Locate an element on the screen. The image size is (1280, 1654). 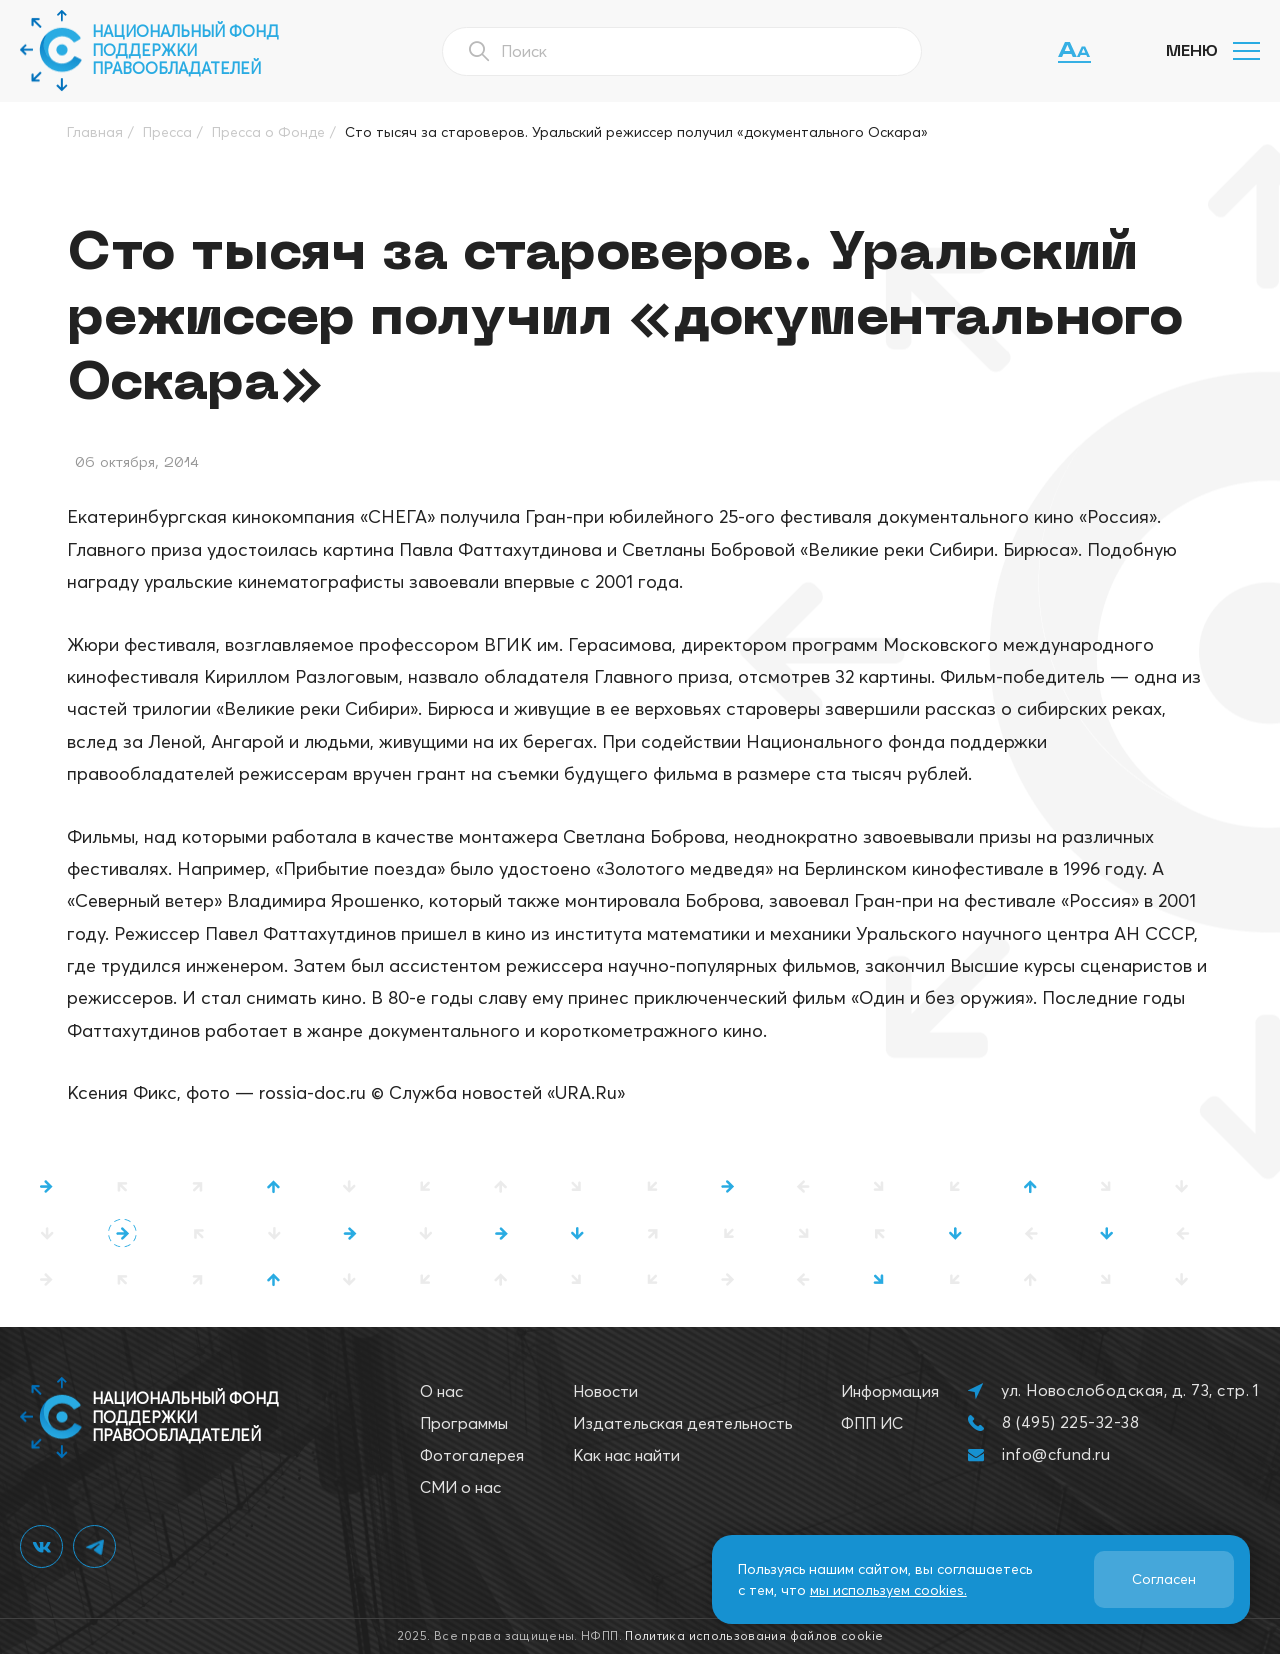
Издательская деятельность is located at coordinates (683, 1423).